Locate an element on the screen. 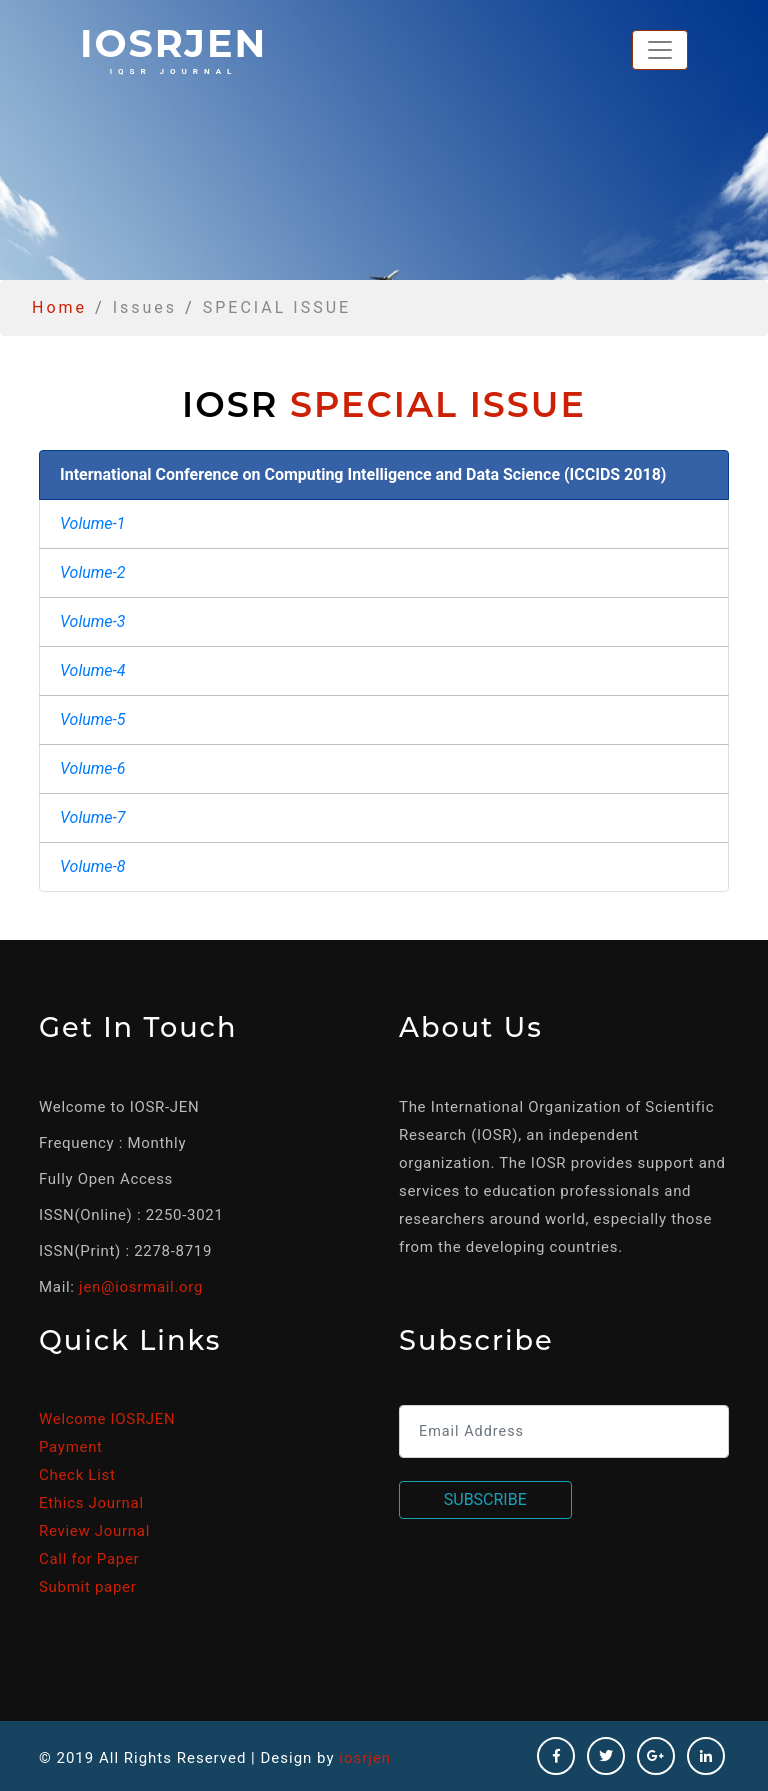 This screenshot has width=768, height=1791. Payment is located at coordinates (71, 1447).